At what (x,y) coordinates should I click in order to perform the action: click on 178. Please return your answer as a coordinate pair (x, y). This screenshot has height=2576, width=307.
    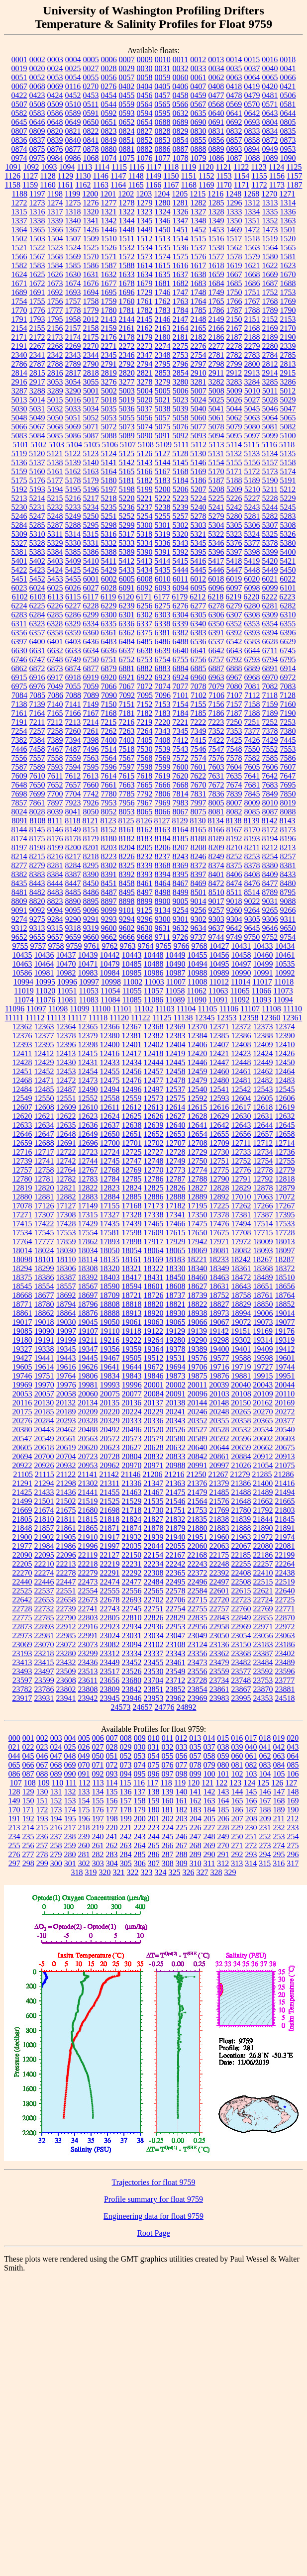
    Looking at the image, I should click on (126, 1809).